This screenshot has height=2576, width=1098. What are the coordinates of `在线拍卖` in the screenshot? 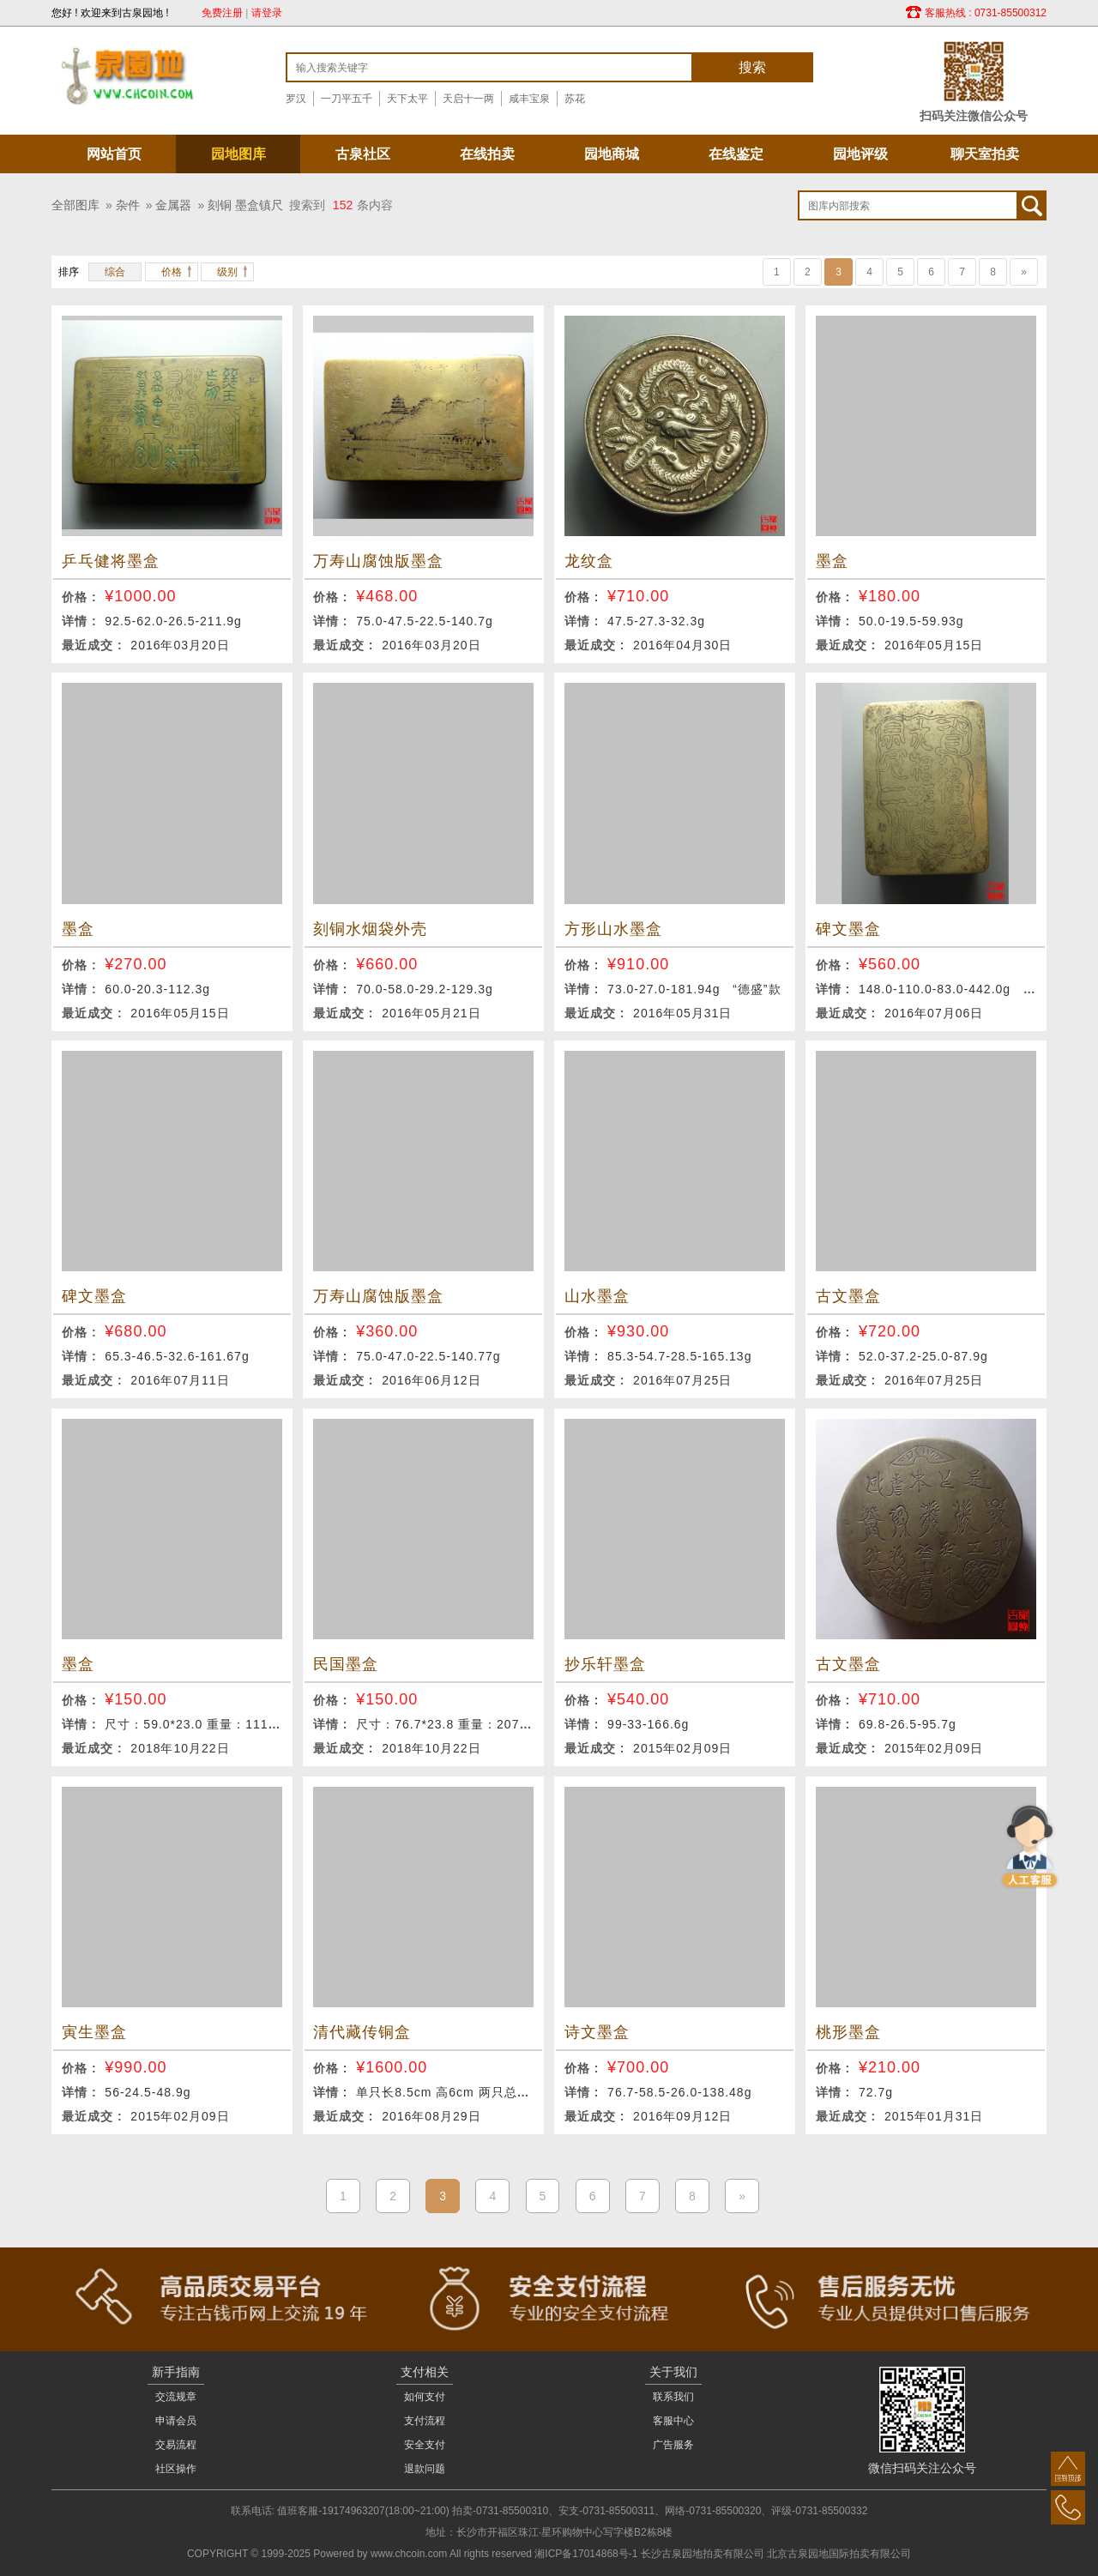 It's located at (487, 154).